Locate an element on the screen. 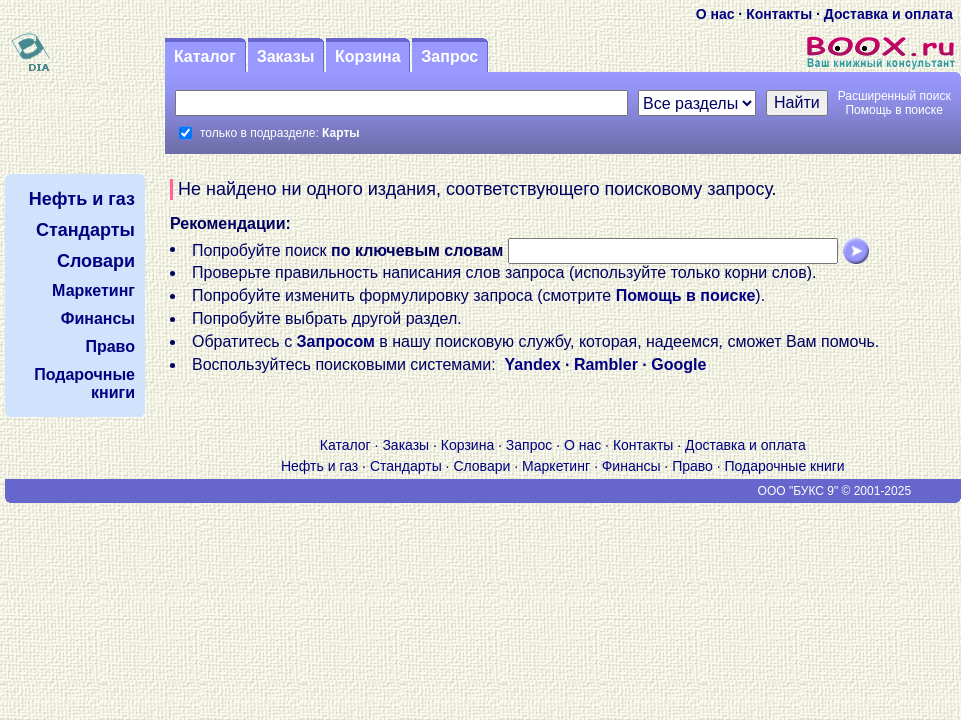  Финансы is located at coordinates (631, 466).